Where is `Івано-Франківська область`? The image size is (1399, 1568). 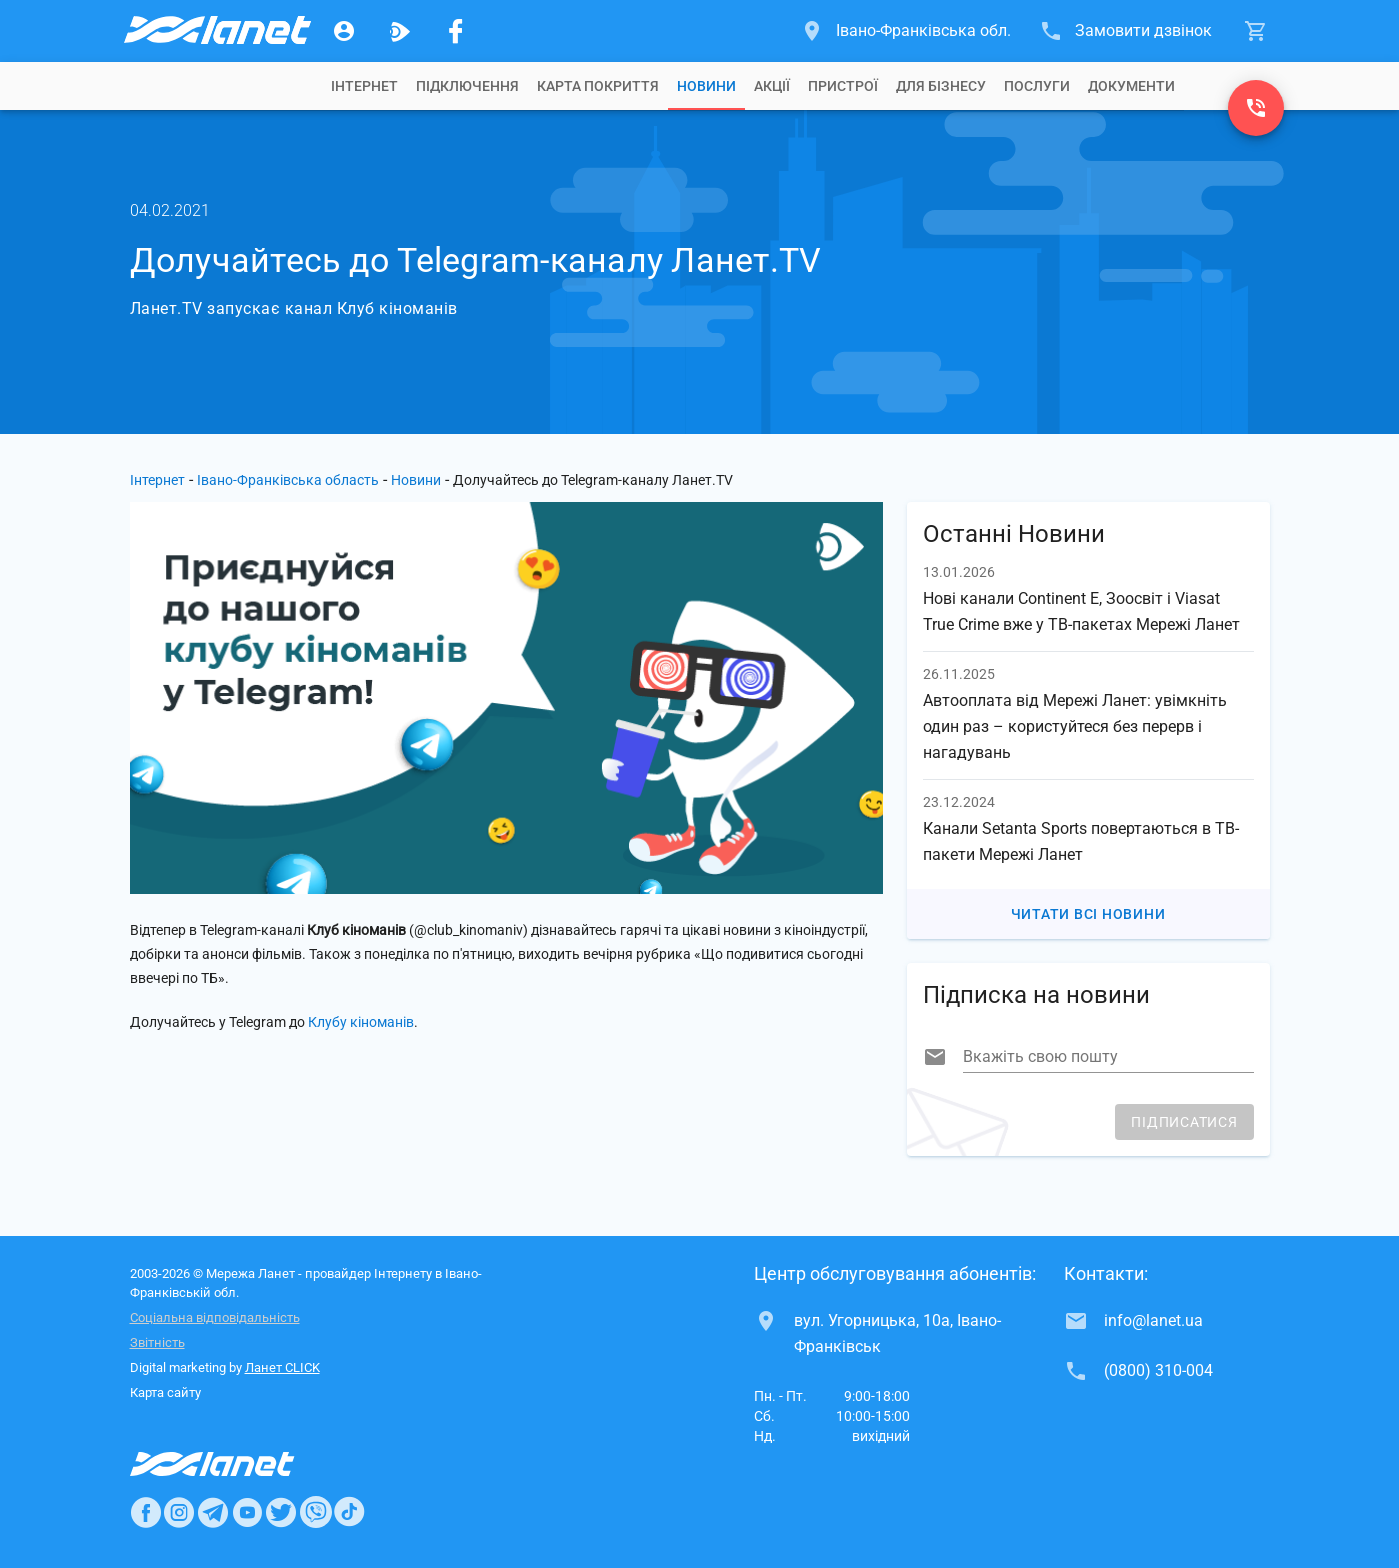 Івано-Франківська область is located at coordinates (288, 480).